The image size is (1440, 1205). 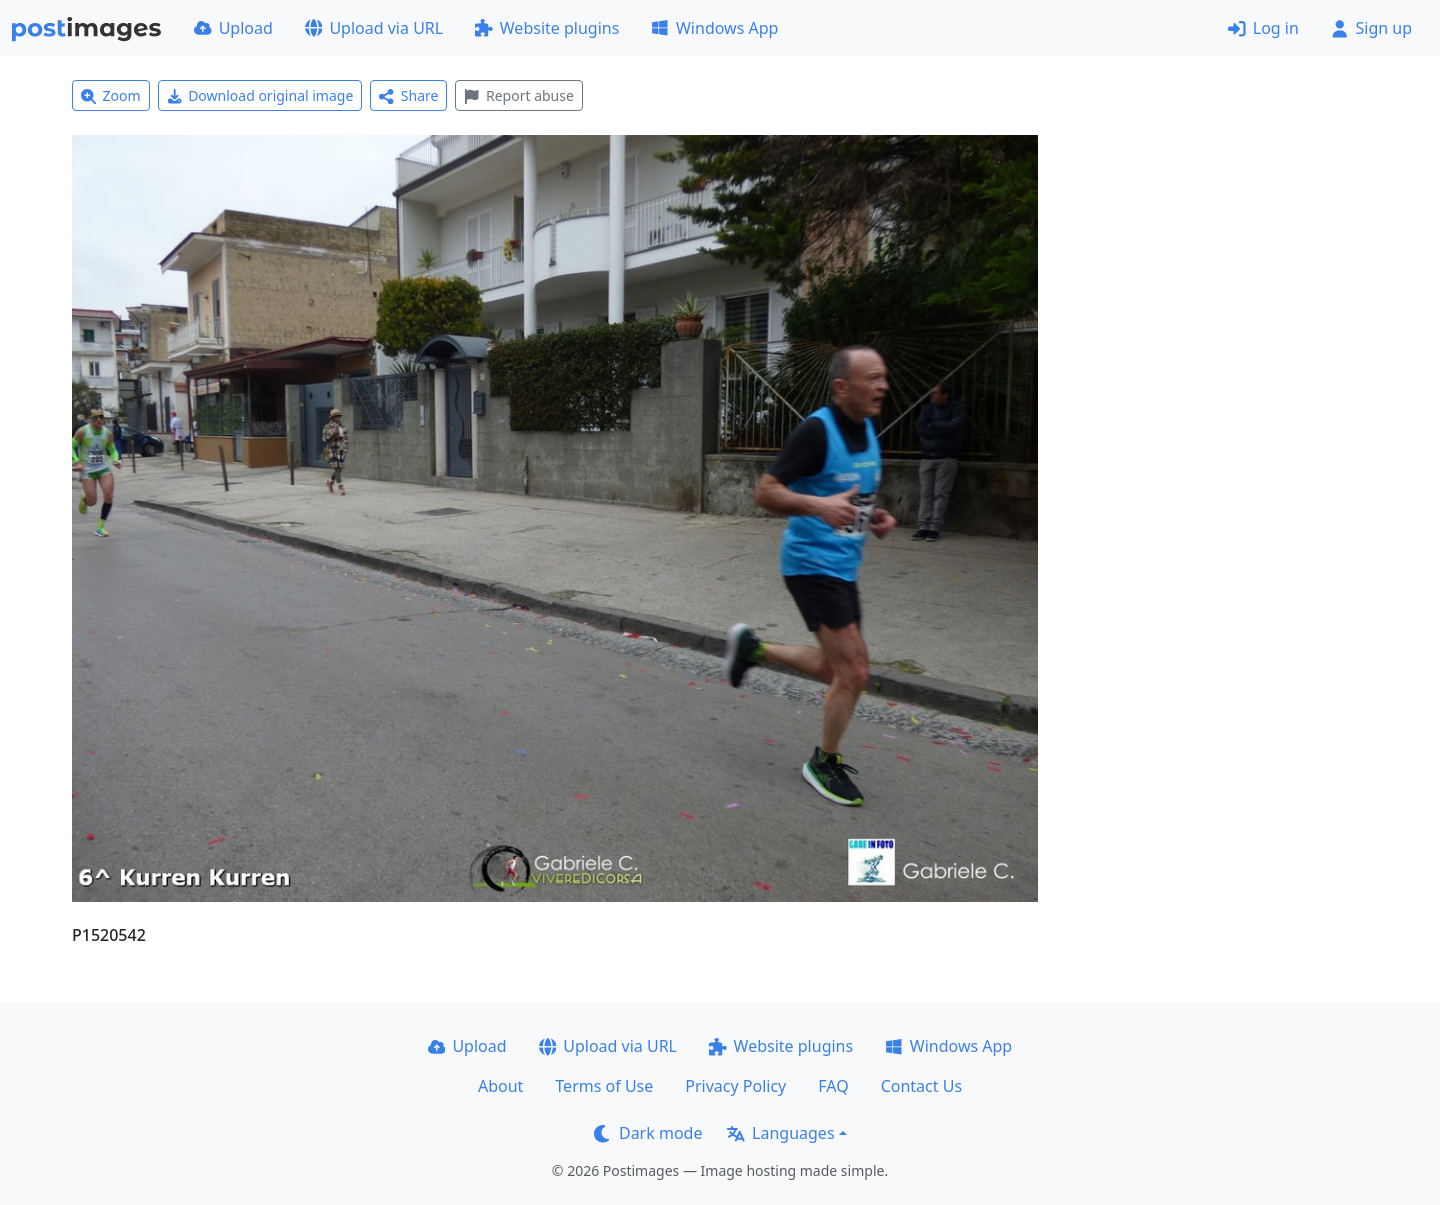 What do you see at coordinates (233, 28) in the screenshot?
I see `Upload` at bounding box center [233, 28].